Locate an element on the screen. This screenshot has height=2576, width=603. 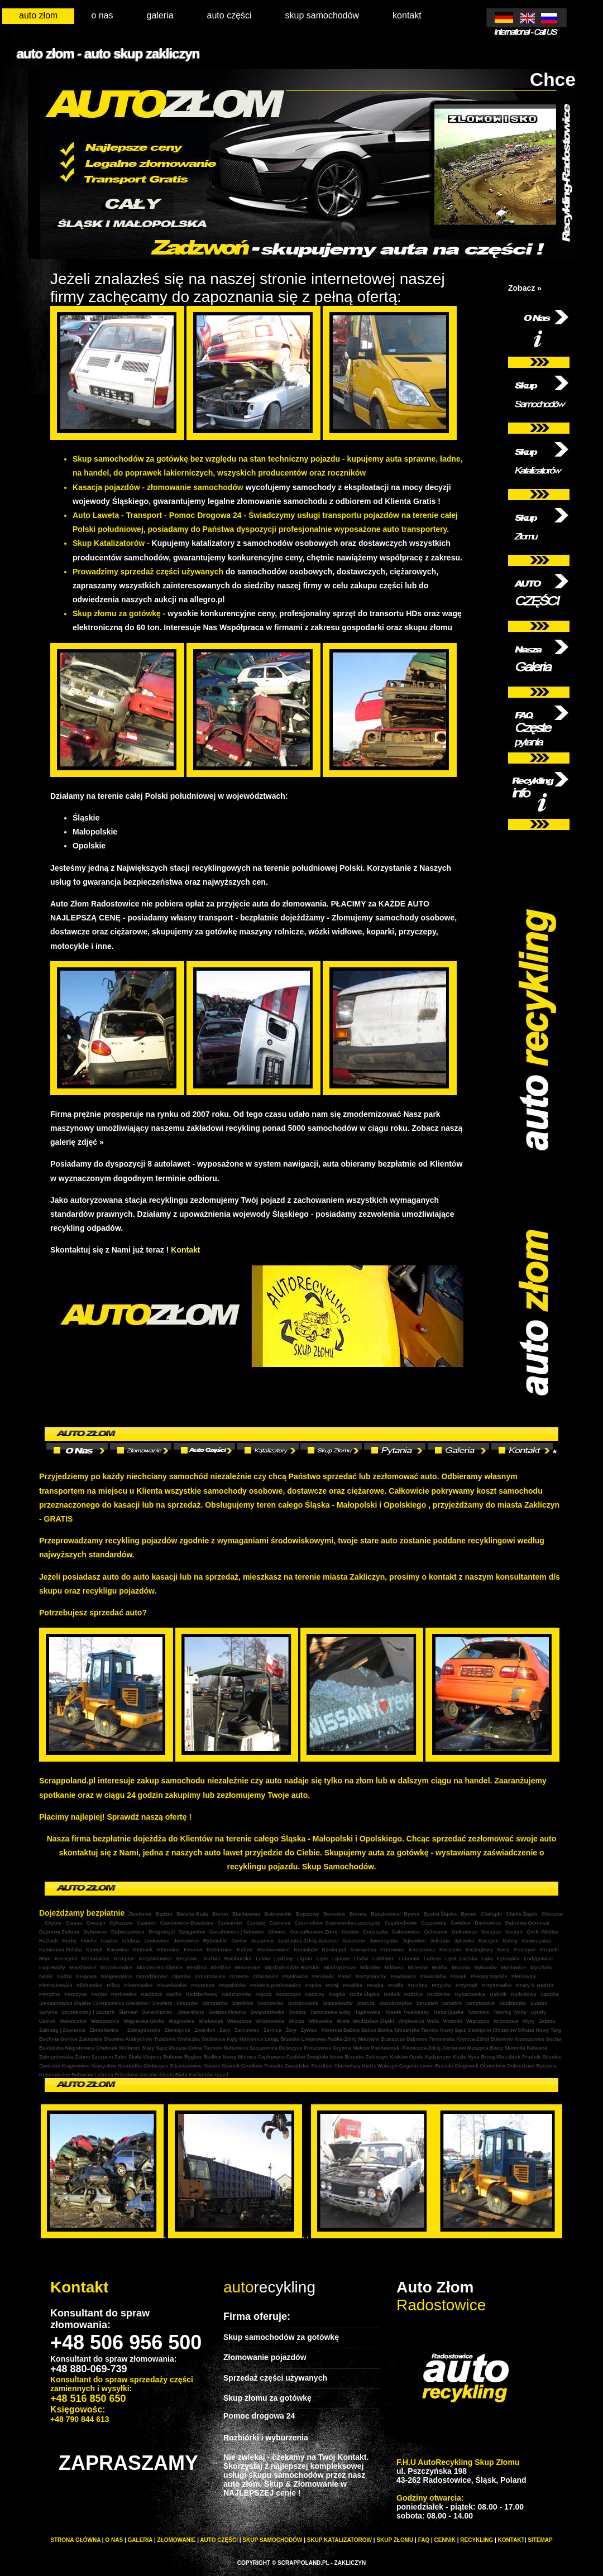
Dzięgielów is located at coordinates (192, 1932).